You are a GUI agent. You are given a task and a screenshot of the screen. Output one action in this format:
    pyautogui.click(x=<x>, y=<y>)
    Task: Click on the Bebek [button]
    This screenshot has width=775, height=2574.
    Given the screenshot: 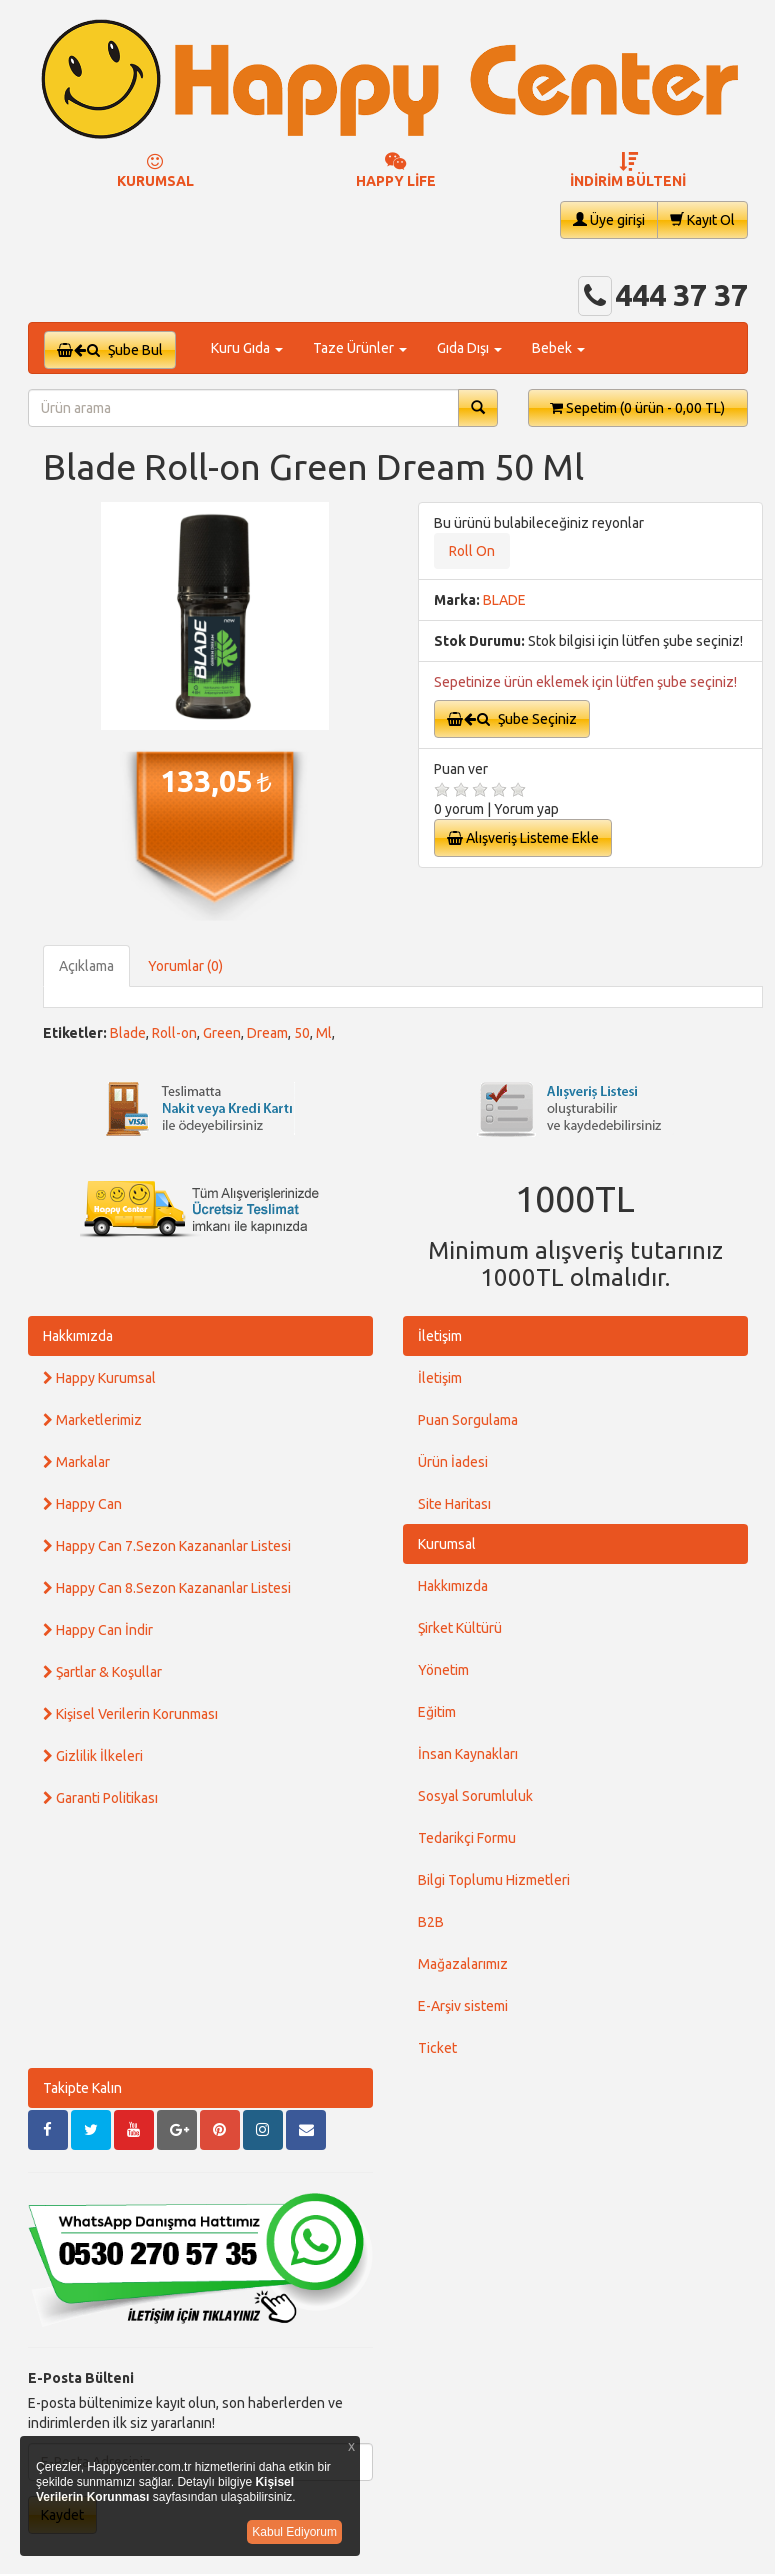 What is the action you would take?
    pyautogui.click(x=558, y=348)
    